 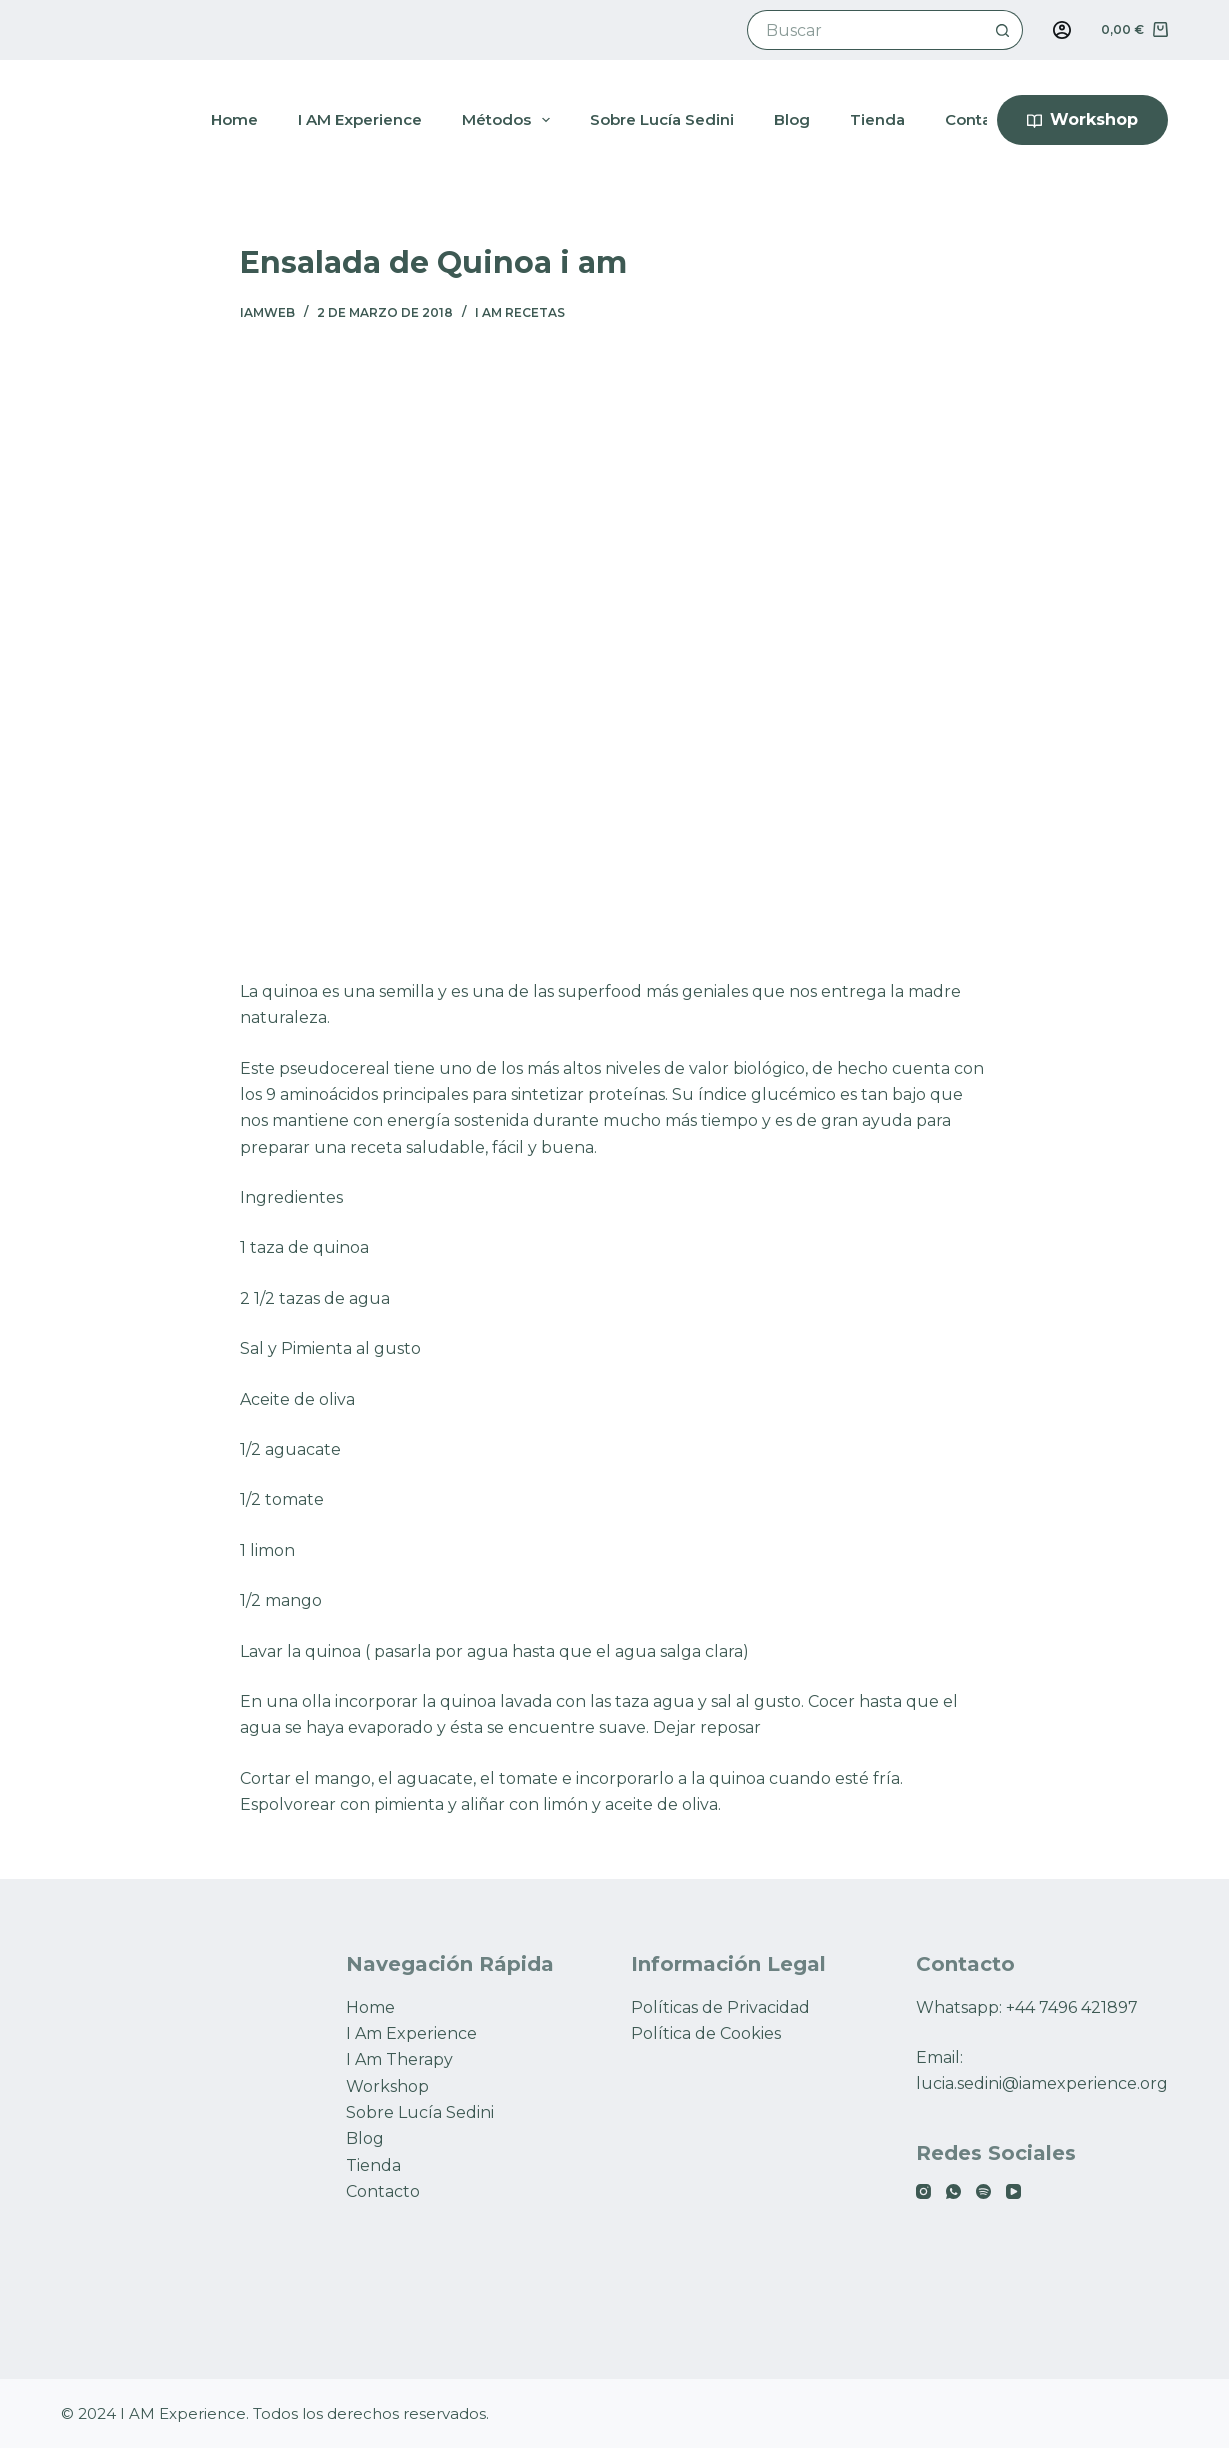 I want to click on I Am Therapy, so click(x=399, y=2059).